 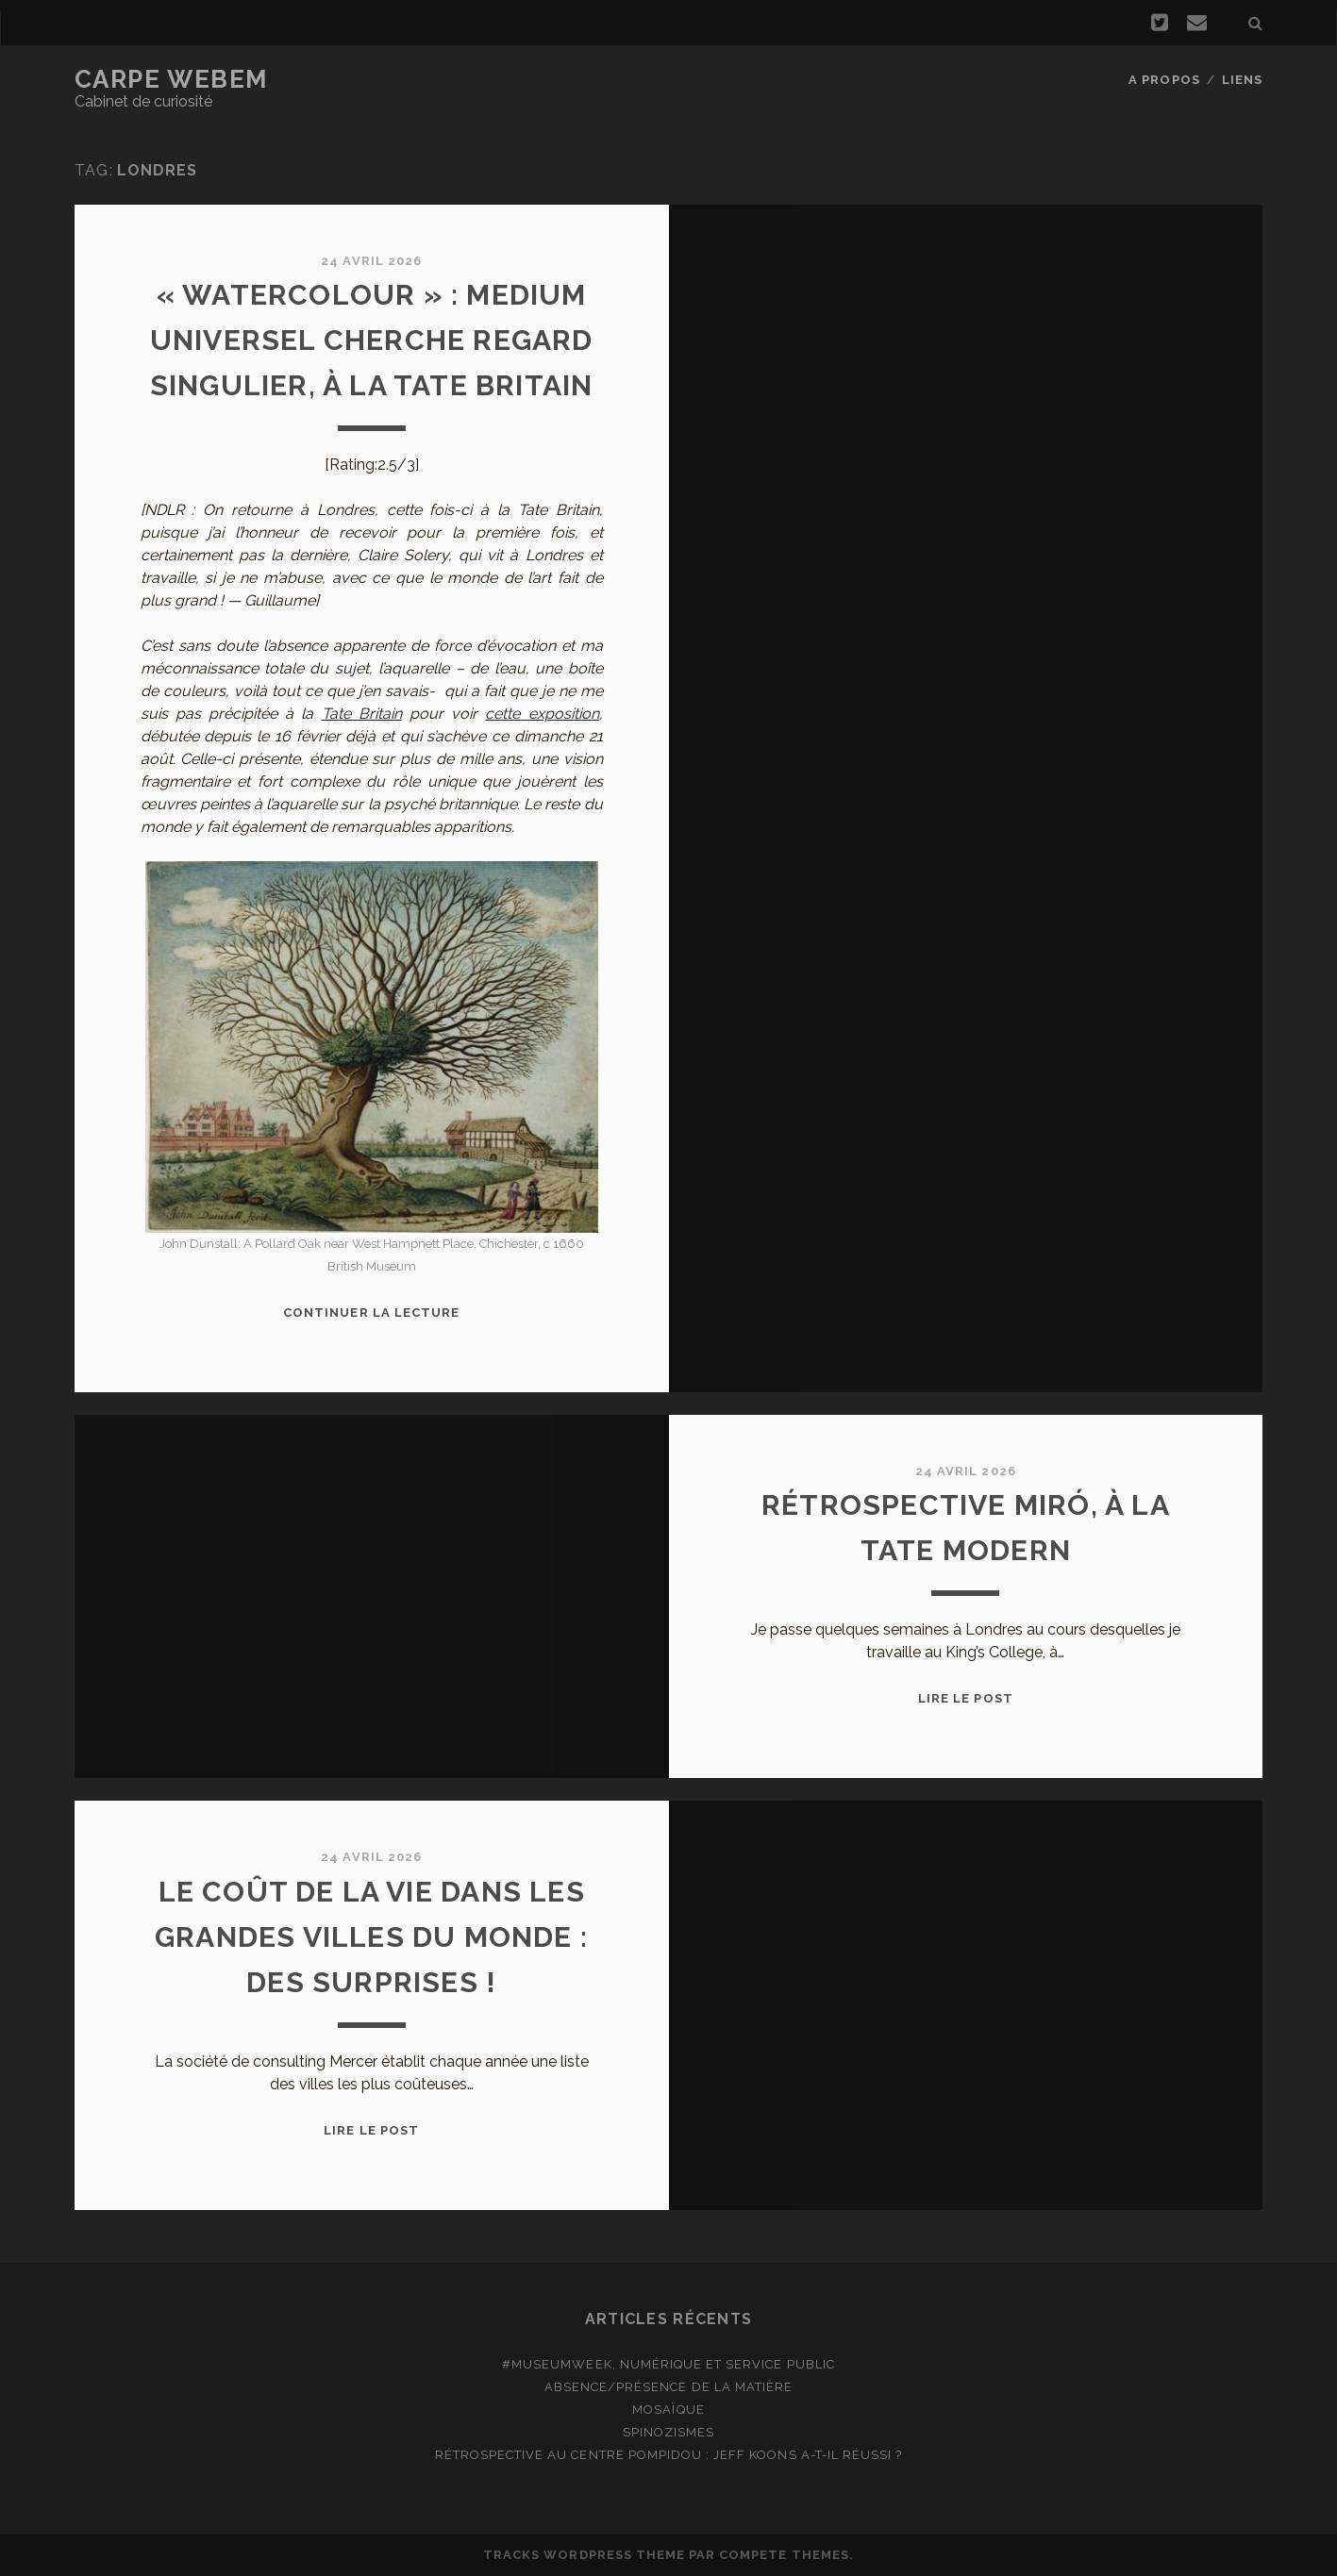 What do you see at coordinates (668, 2432) in the screenshot?
I see `Spinozismes` at bounding box center [668, 2432].